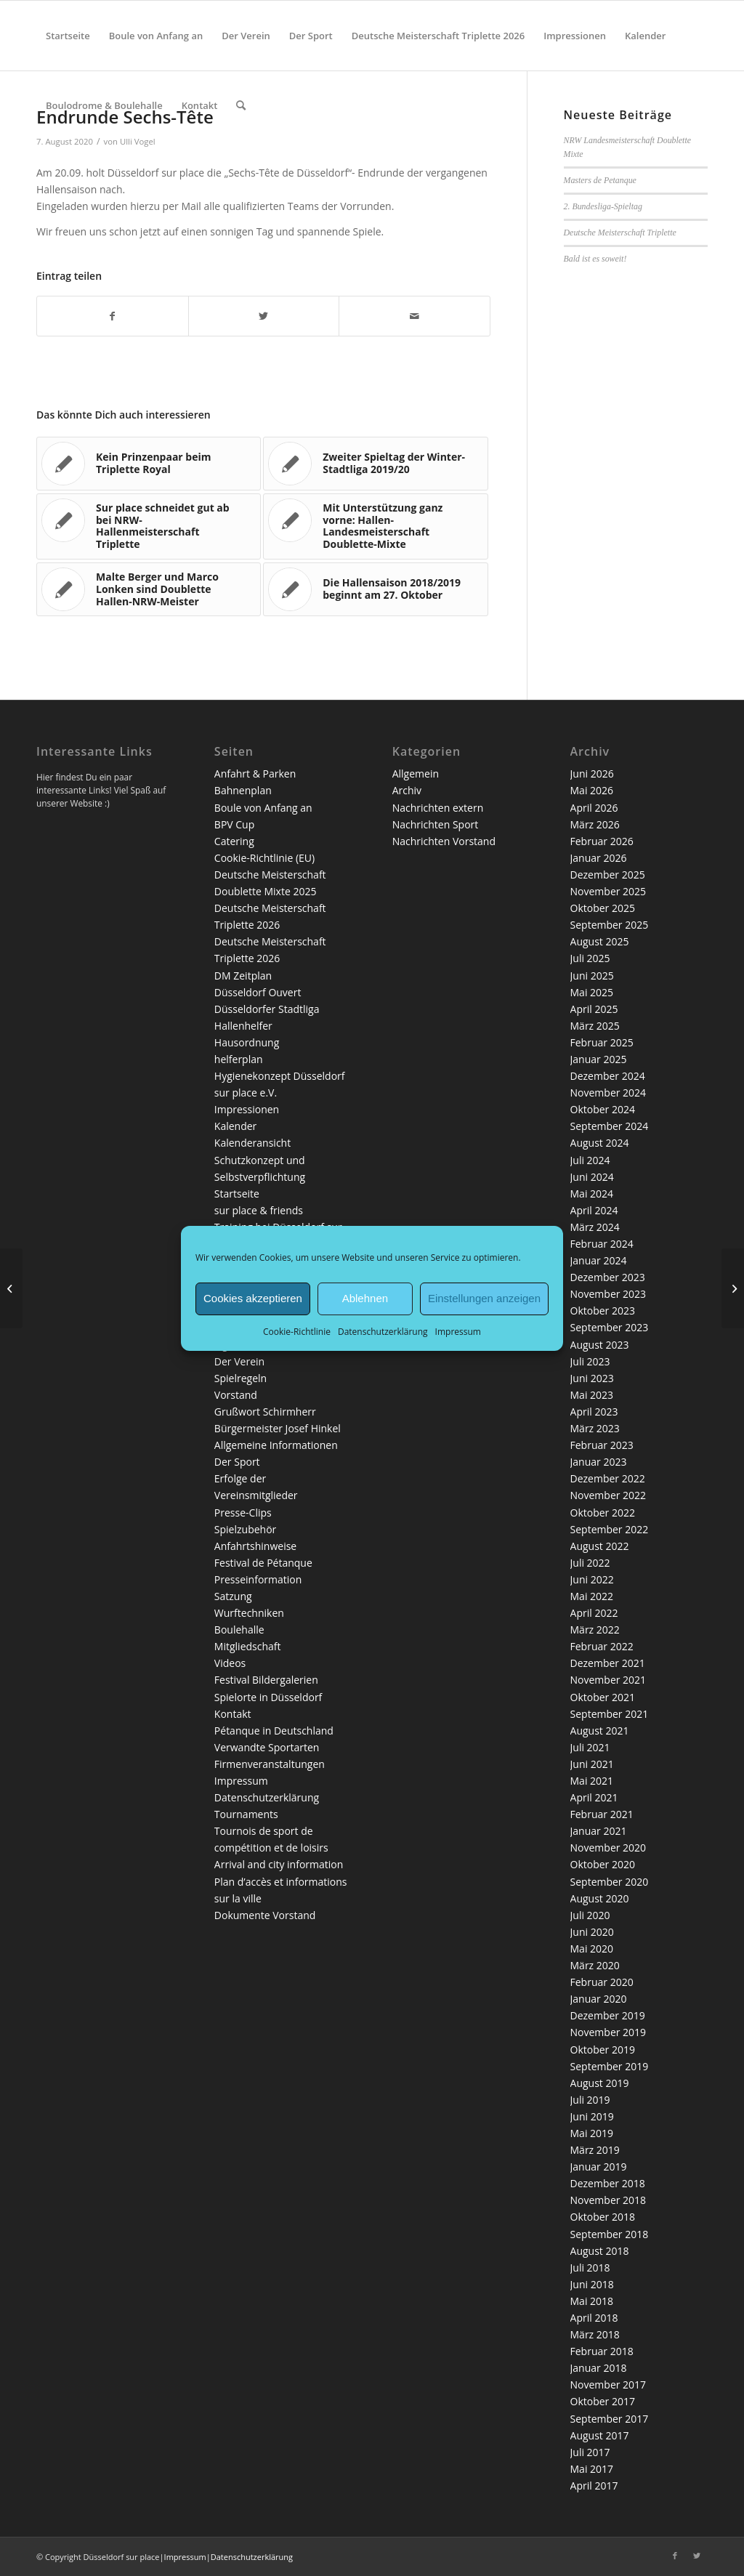 The width and height of the screenshot is (744, 2576). What do you see at coordinates (267, 1747) in the screenshot?
I see `Verwandte Sportarten` at bounding box center [267, 1747].